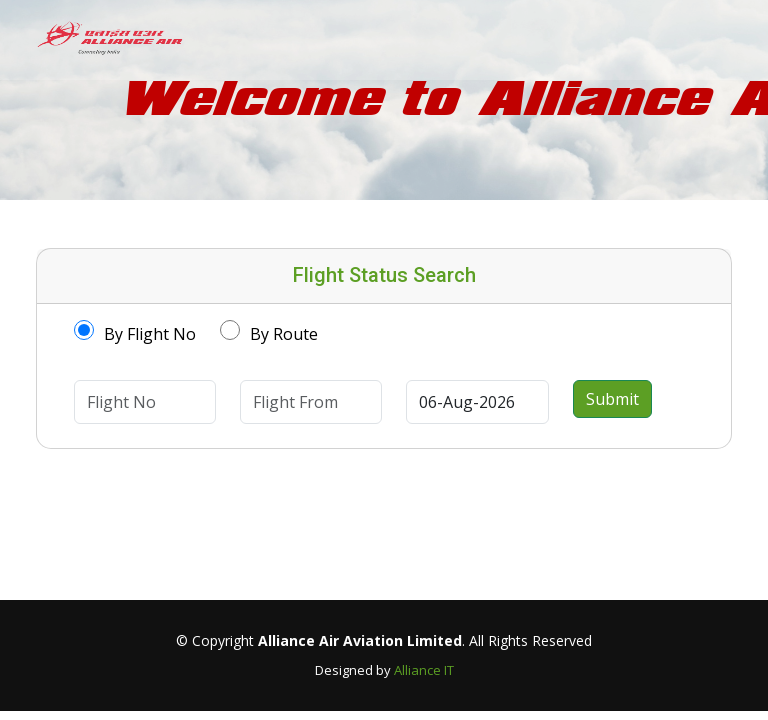 The height and width of the screenshot is (720, 768). I want to click on By Flight No, so click(150, 334).